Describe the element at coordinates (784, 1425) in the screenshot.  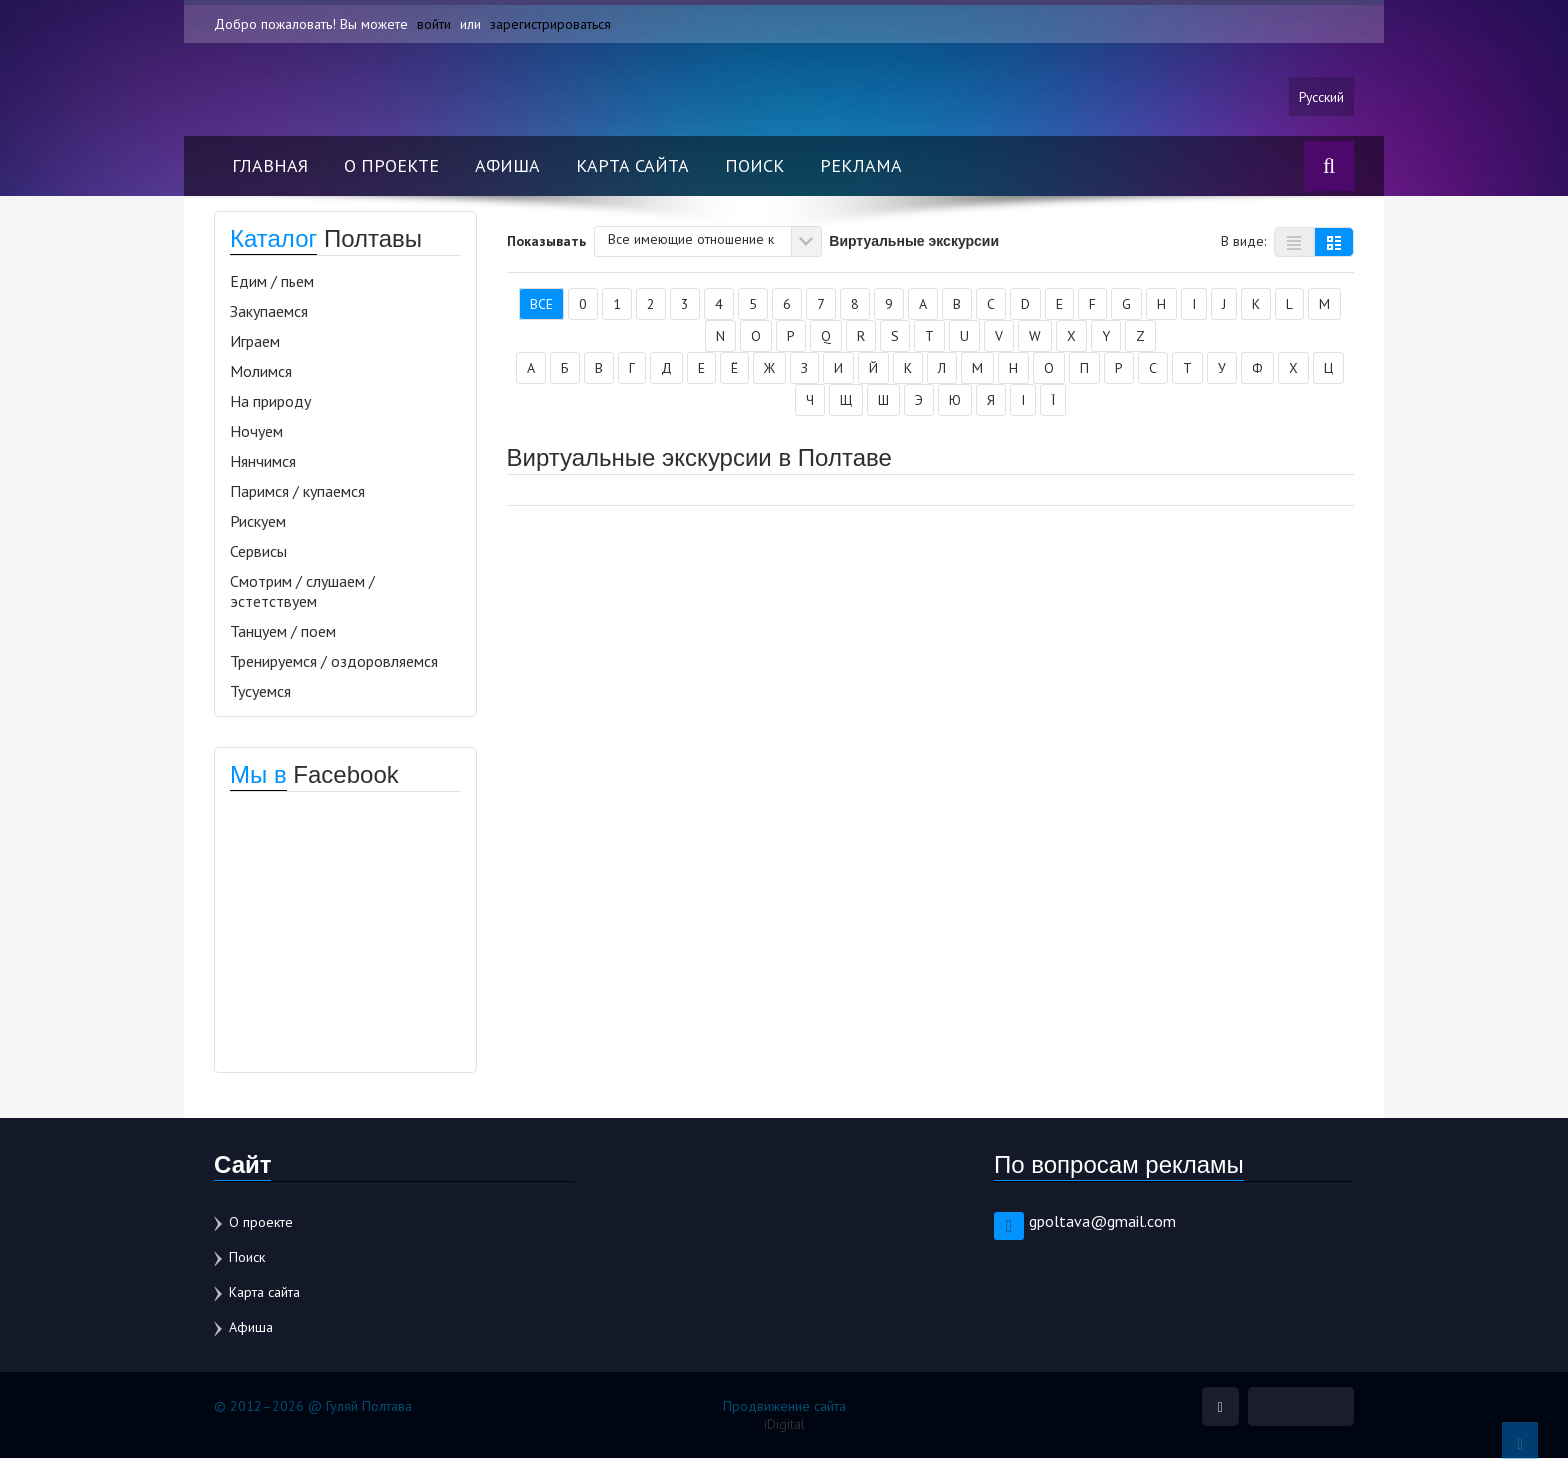
I see `iDigital` at that location.